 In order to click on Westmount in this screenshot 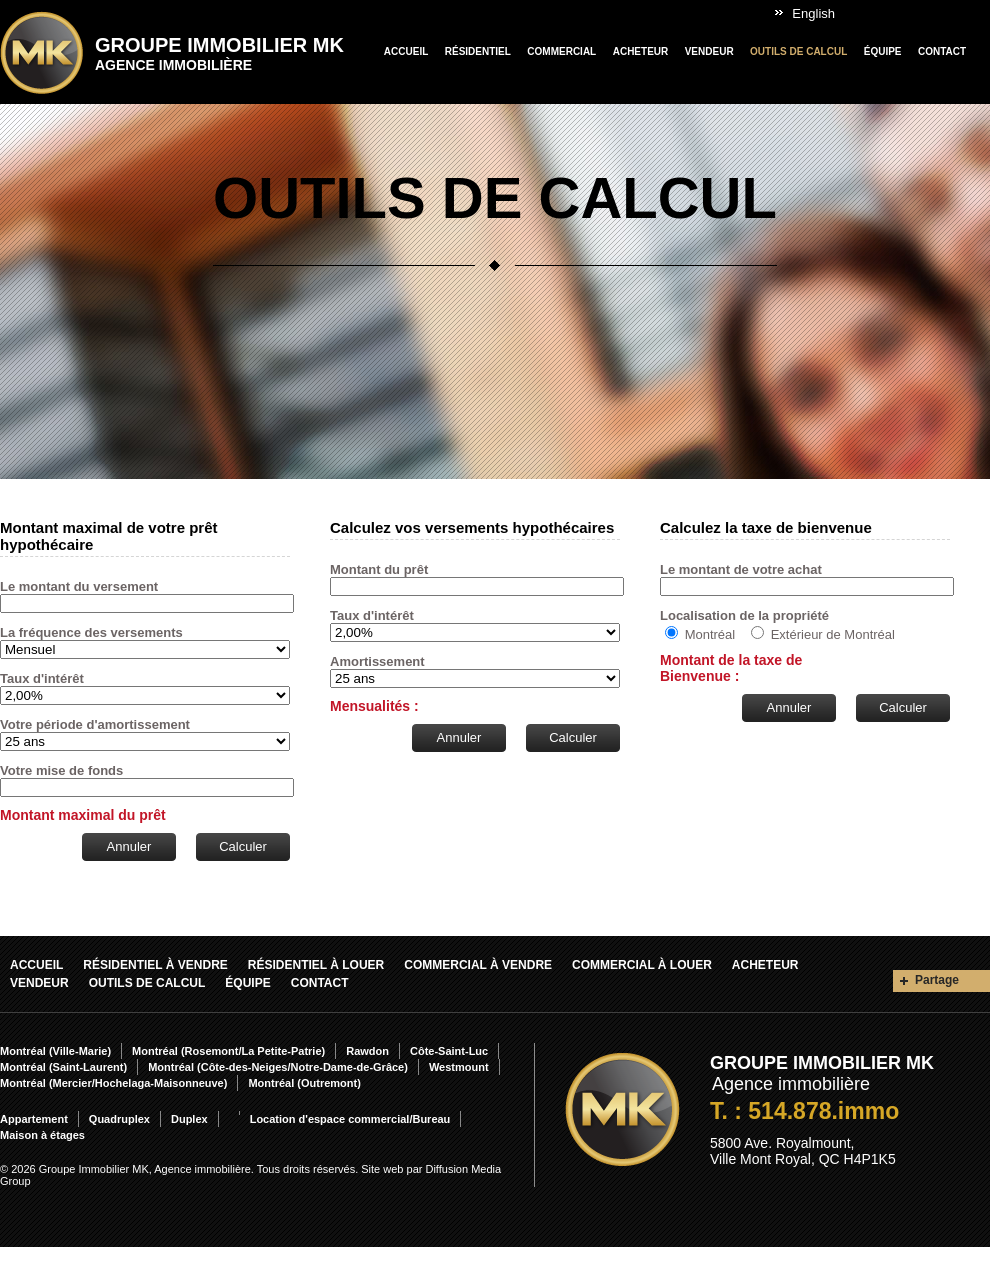, I will do `click(459, 1067)`.